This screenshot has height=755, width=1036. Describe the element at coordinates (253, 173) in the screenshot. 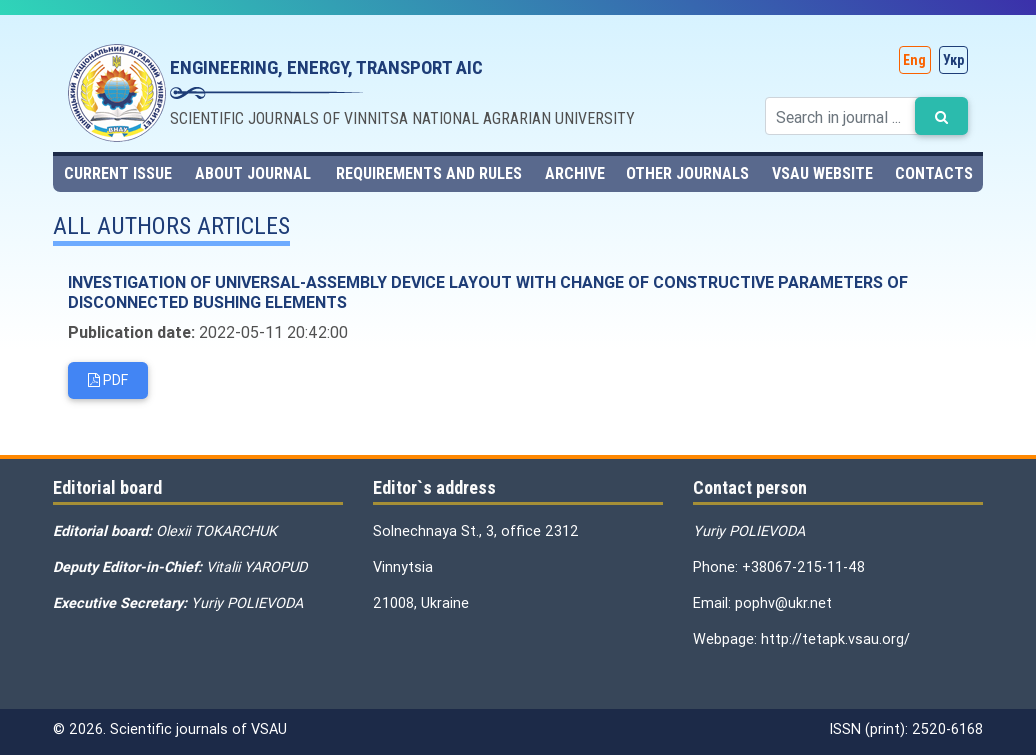

I see `About journal` at that location.